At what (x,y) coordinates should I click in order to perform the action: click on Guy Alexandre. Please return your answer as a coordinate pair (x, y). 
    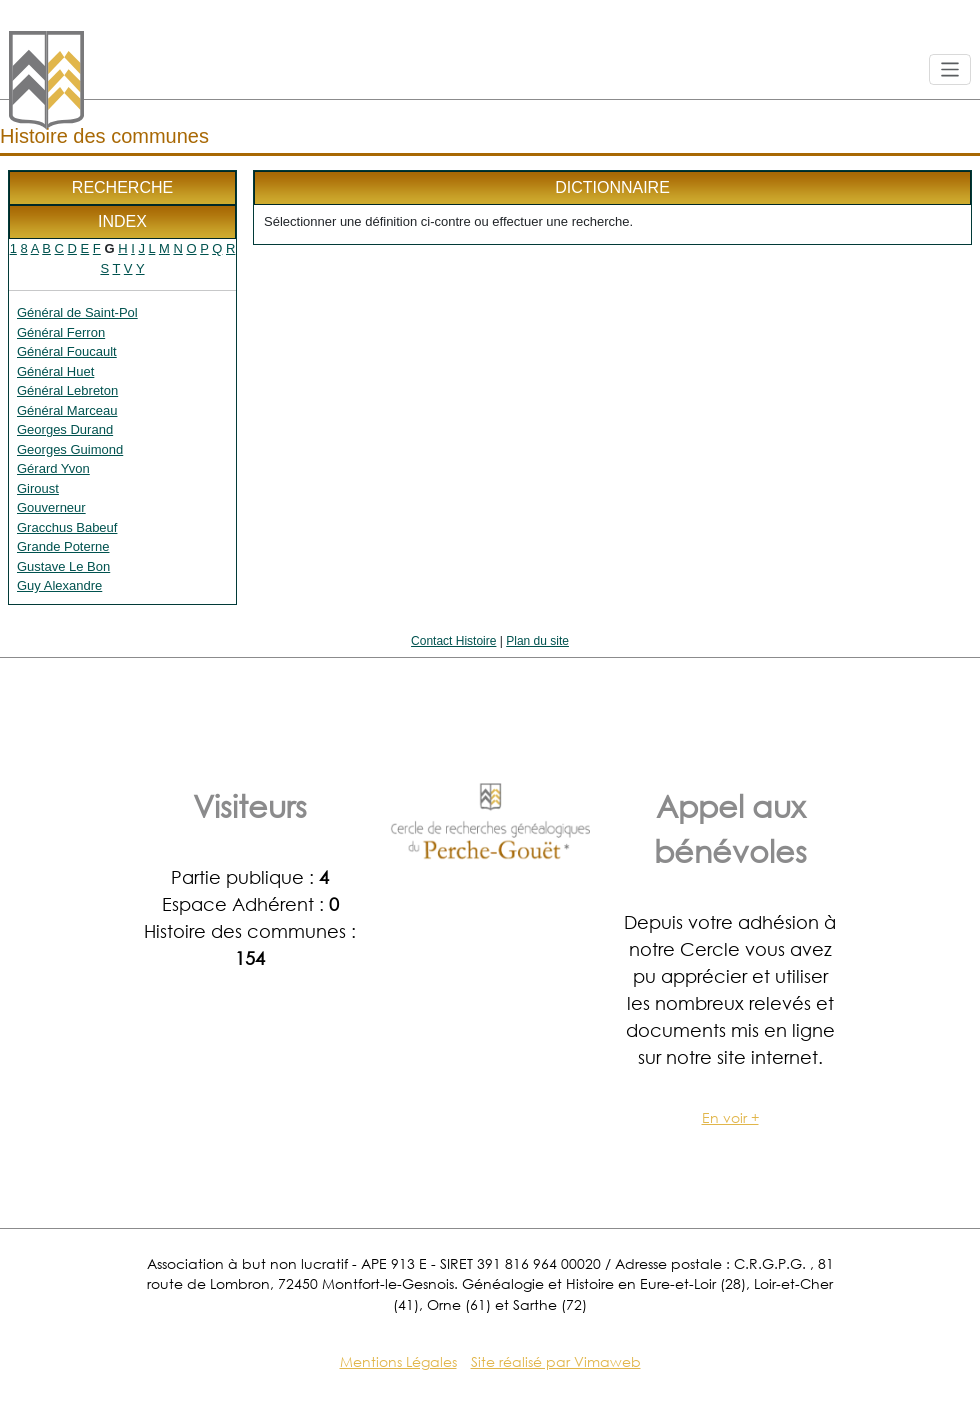
    Looking at the image, I should click on (59, 585).